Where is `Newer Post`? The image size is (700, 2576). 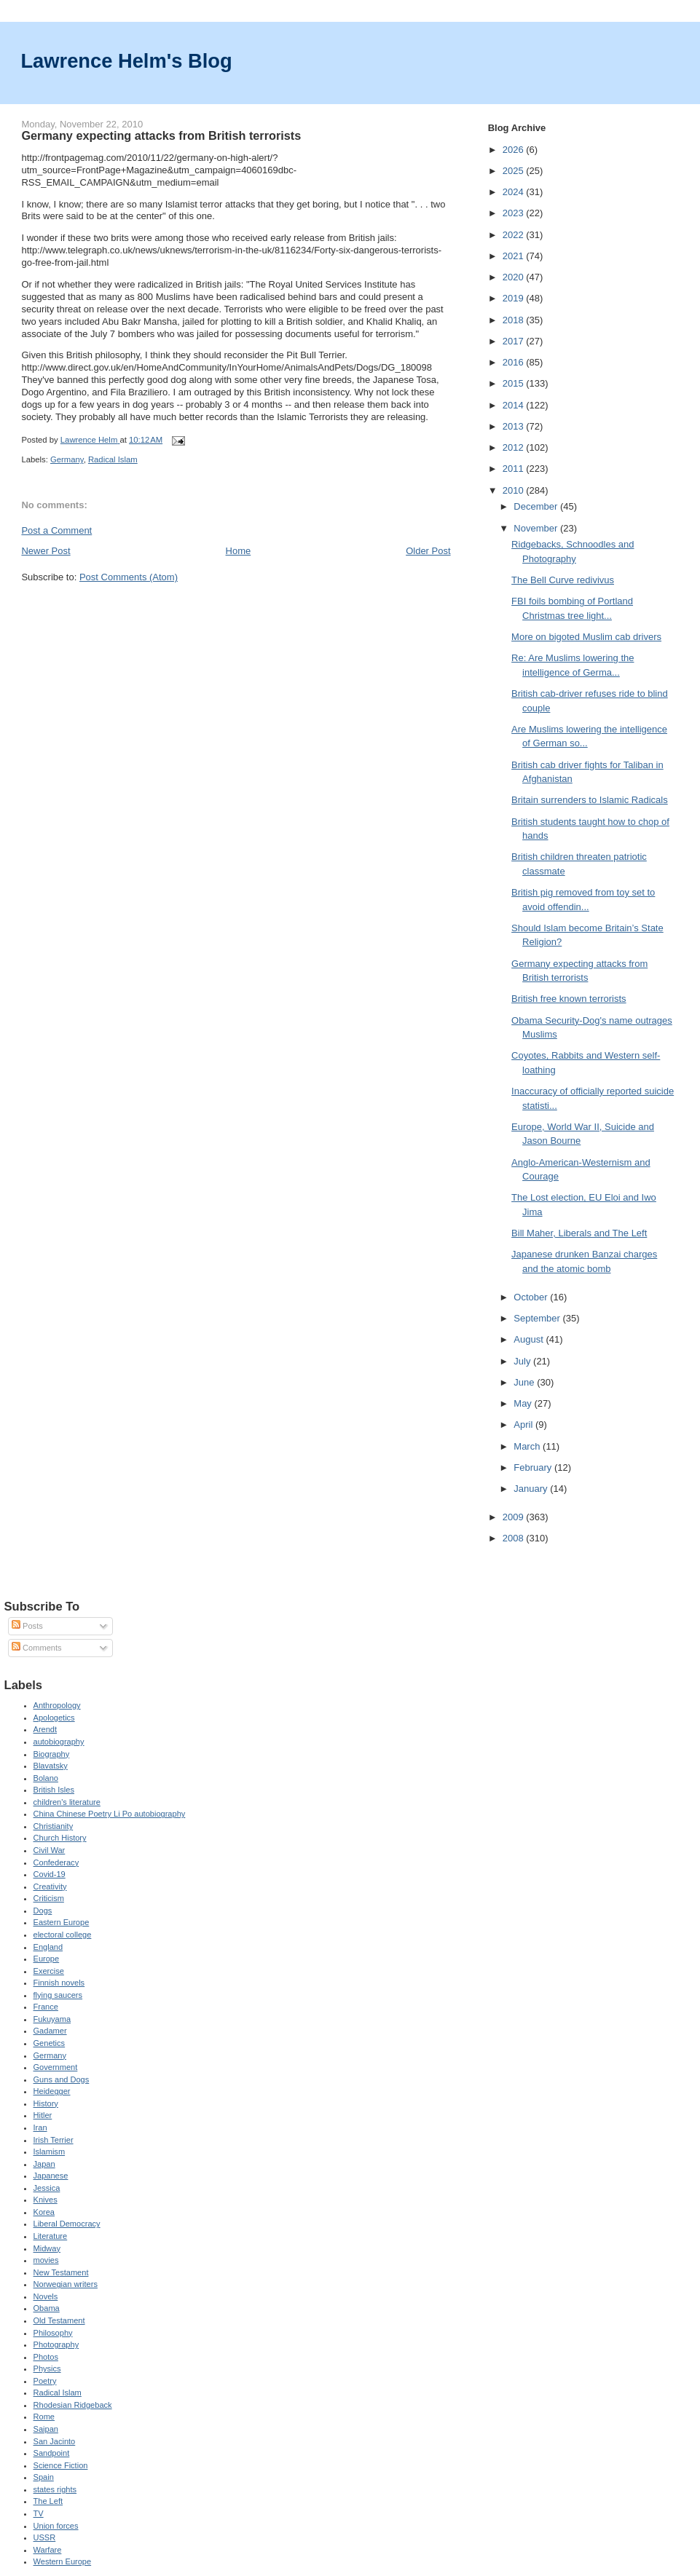
Newer Post is located at coordinates (45, 550).